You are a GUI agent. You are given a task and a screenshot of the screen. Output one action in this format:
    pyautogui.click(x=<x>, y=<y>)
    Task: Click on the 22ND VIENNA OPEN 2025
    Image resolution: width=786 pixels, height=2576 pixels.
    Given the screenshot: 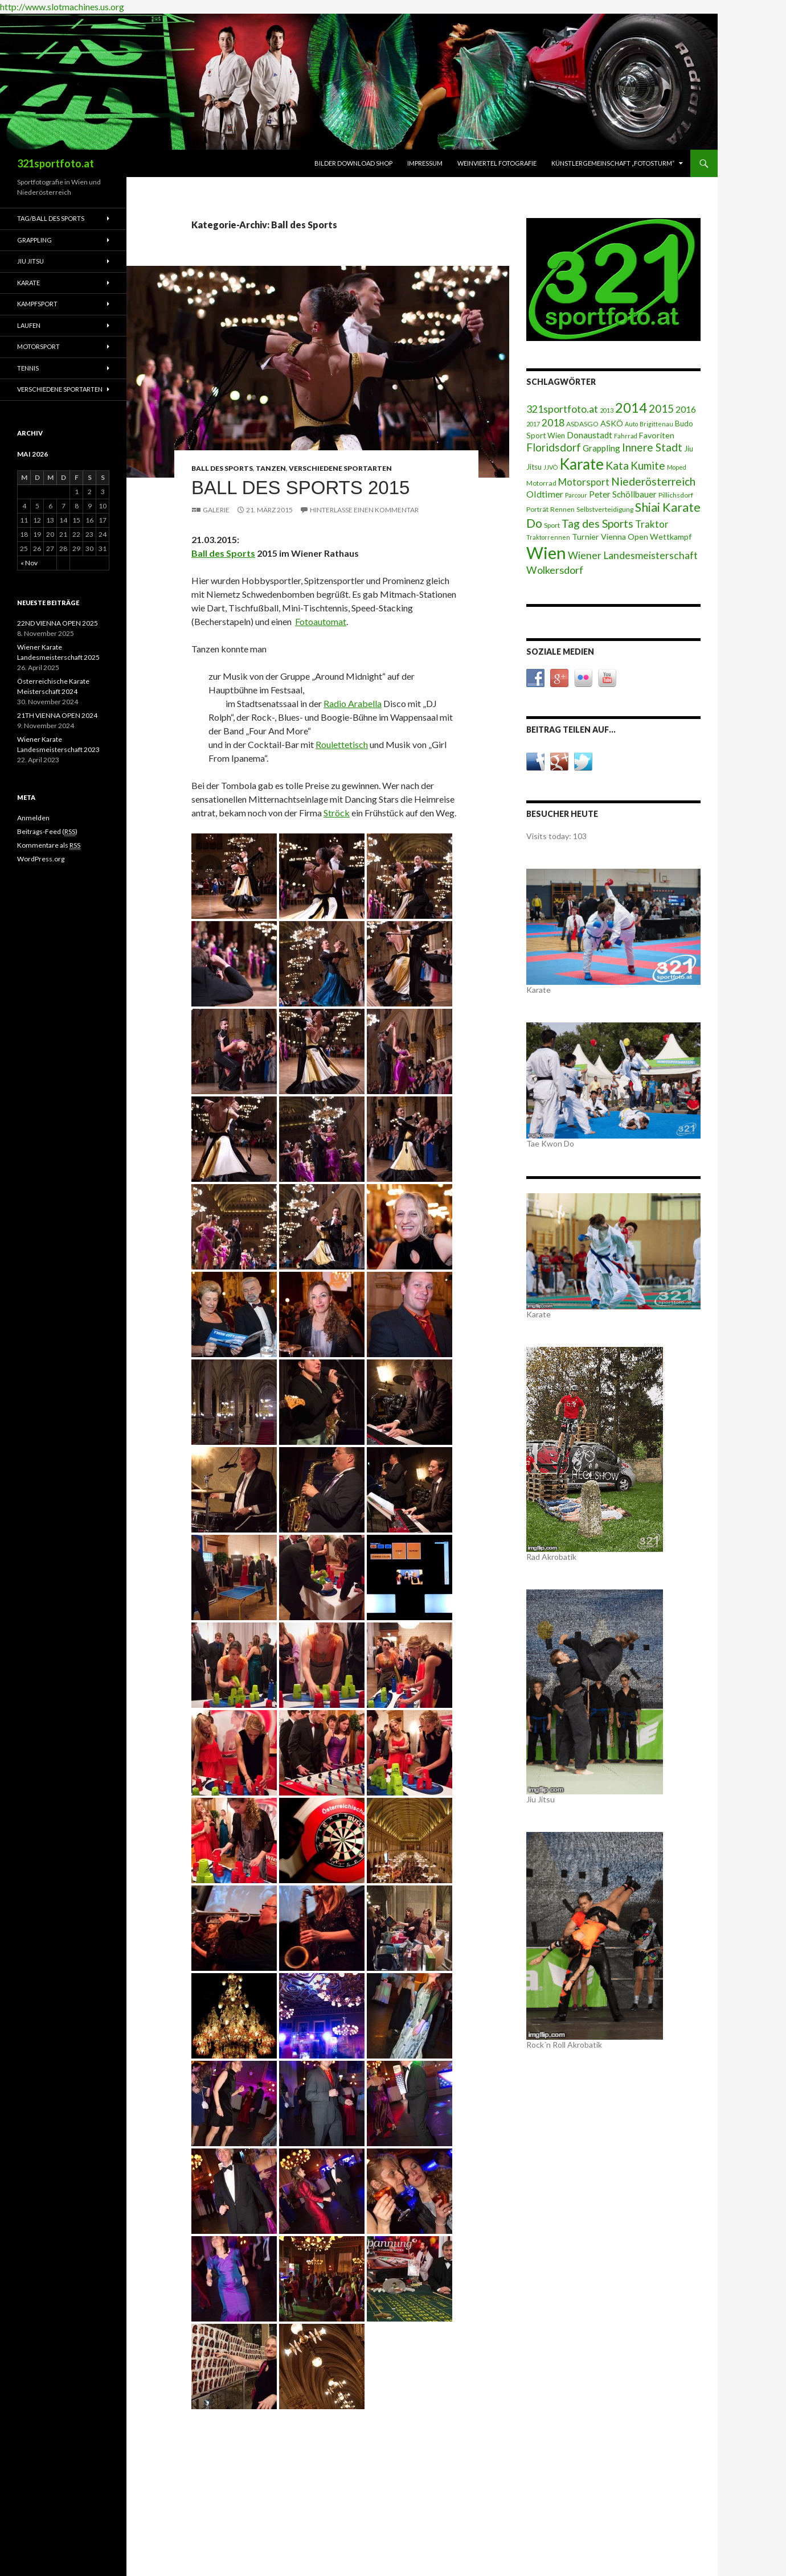 What is the action you would take?
    pyautogui.click(x=57, y=623)
    